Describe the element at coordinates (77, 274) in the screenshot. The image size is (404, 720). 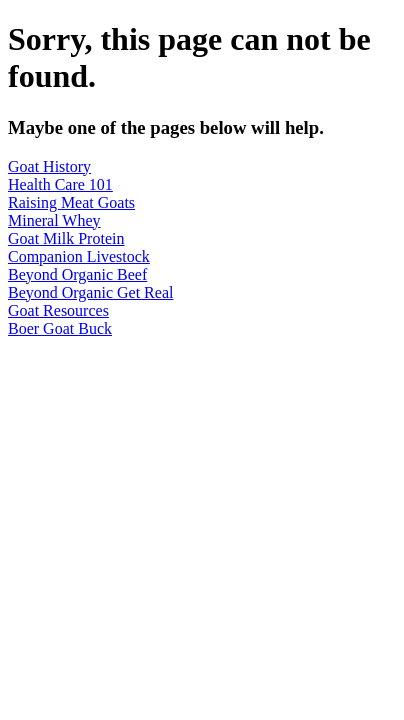
I see `Beyond Organic Beef` at that location.